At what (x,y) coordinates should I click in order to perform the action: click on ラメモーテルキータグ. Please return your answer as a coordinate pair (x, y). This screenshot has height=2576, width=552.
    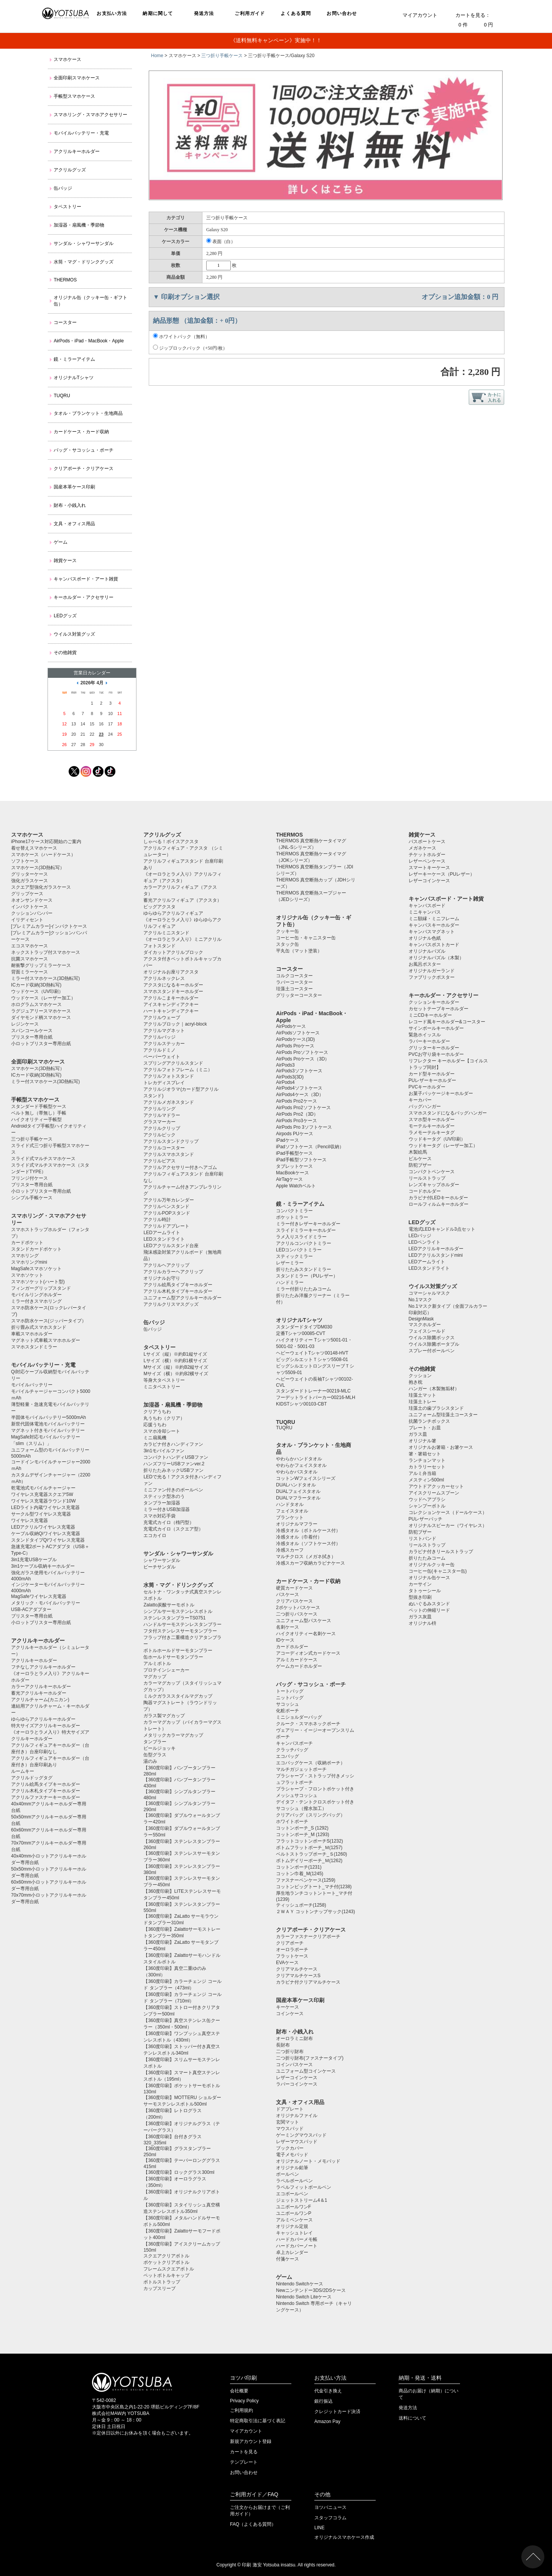
    Looking at the image, I should click on (432, 1132).